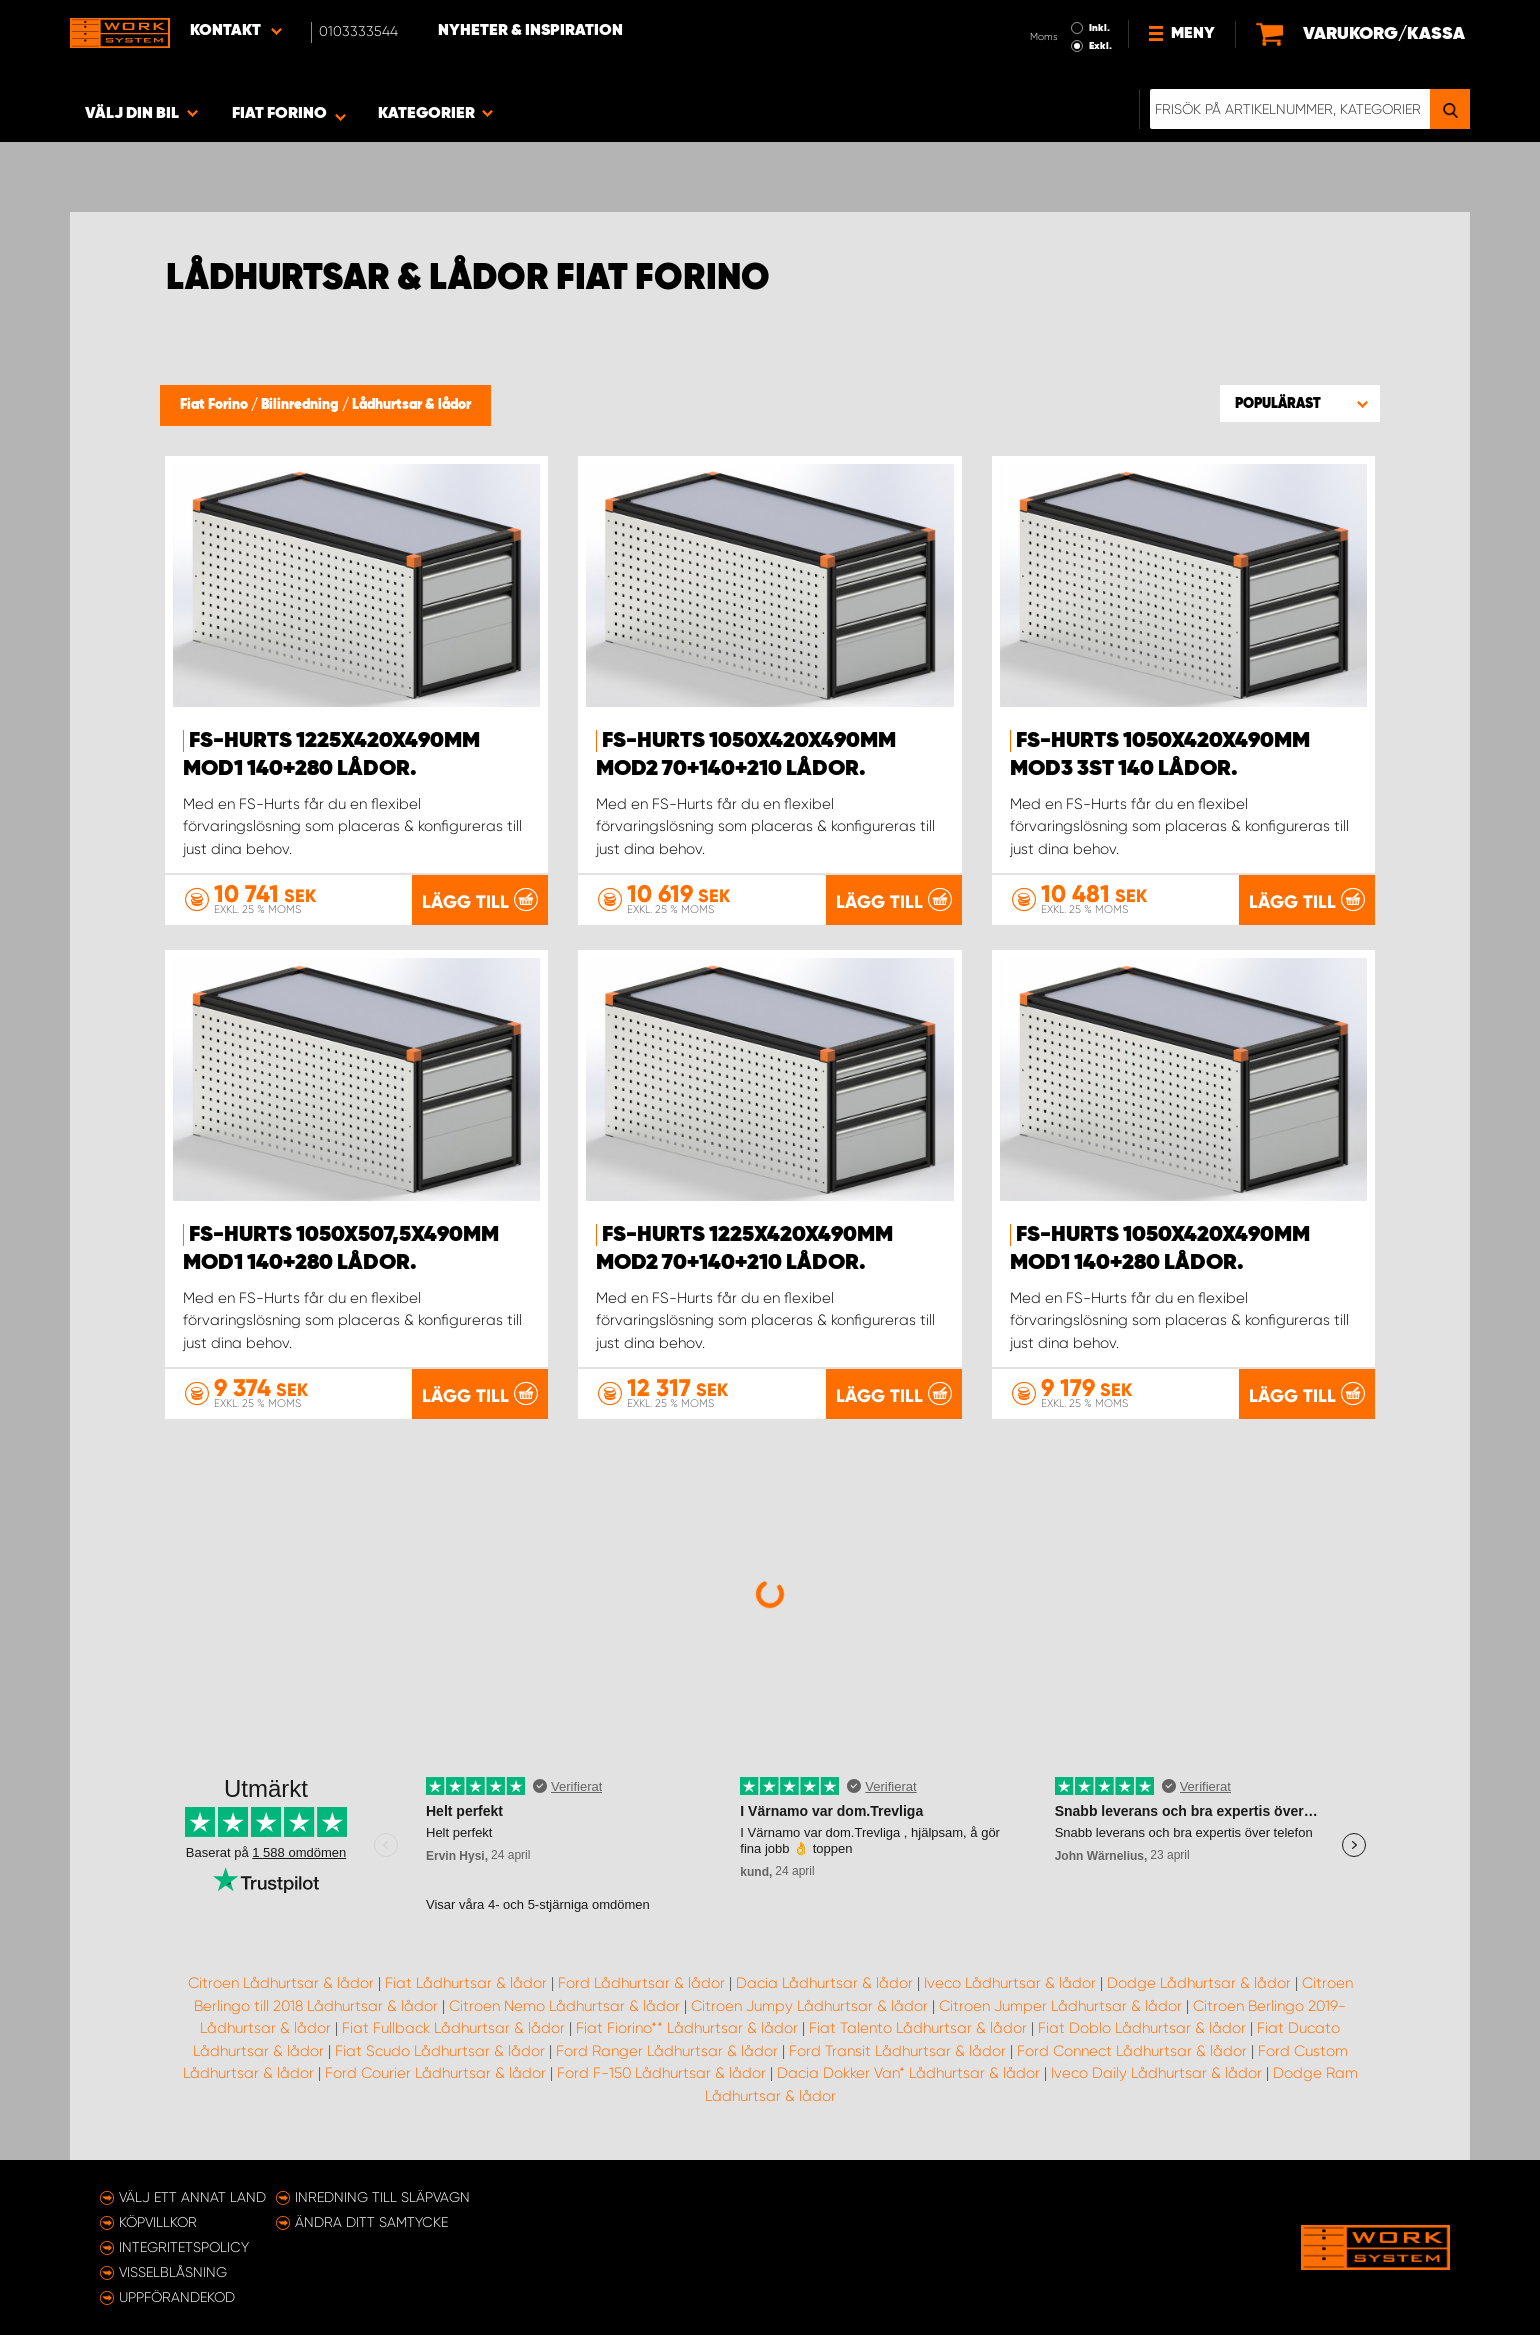 Image resolution: width=1540 pixels, height=2335 pixels. Describe the element at coordinates (1100, 46) in the screenshot. I see `Exkl.` at that location.